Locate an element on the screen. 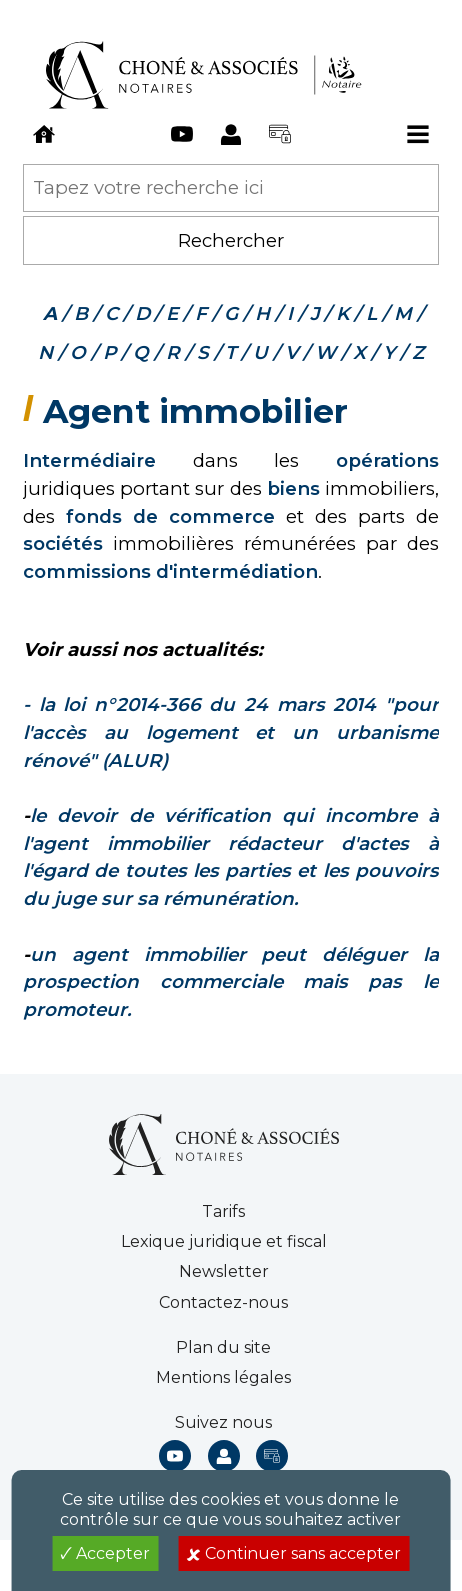 The image size is (462, 1591). sociétés is located at coordinates (63, 543).